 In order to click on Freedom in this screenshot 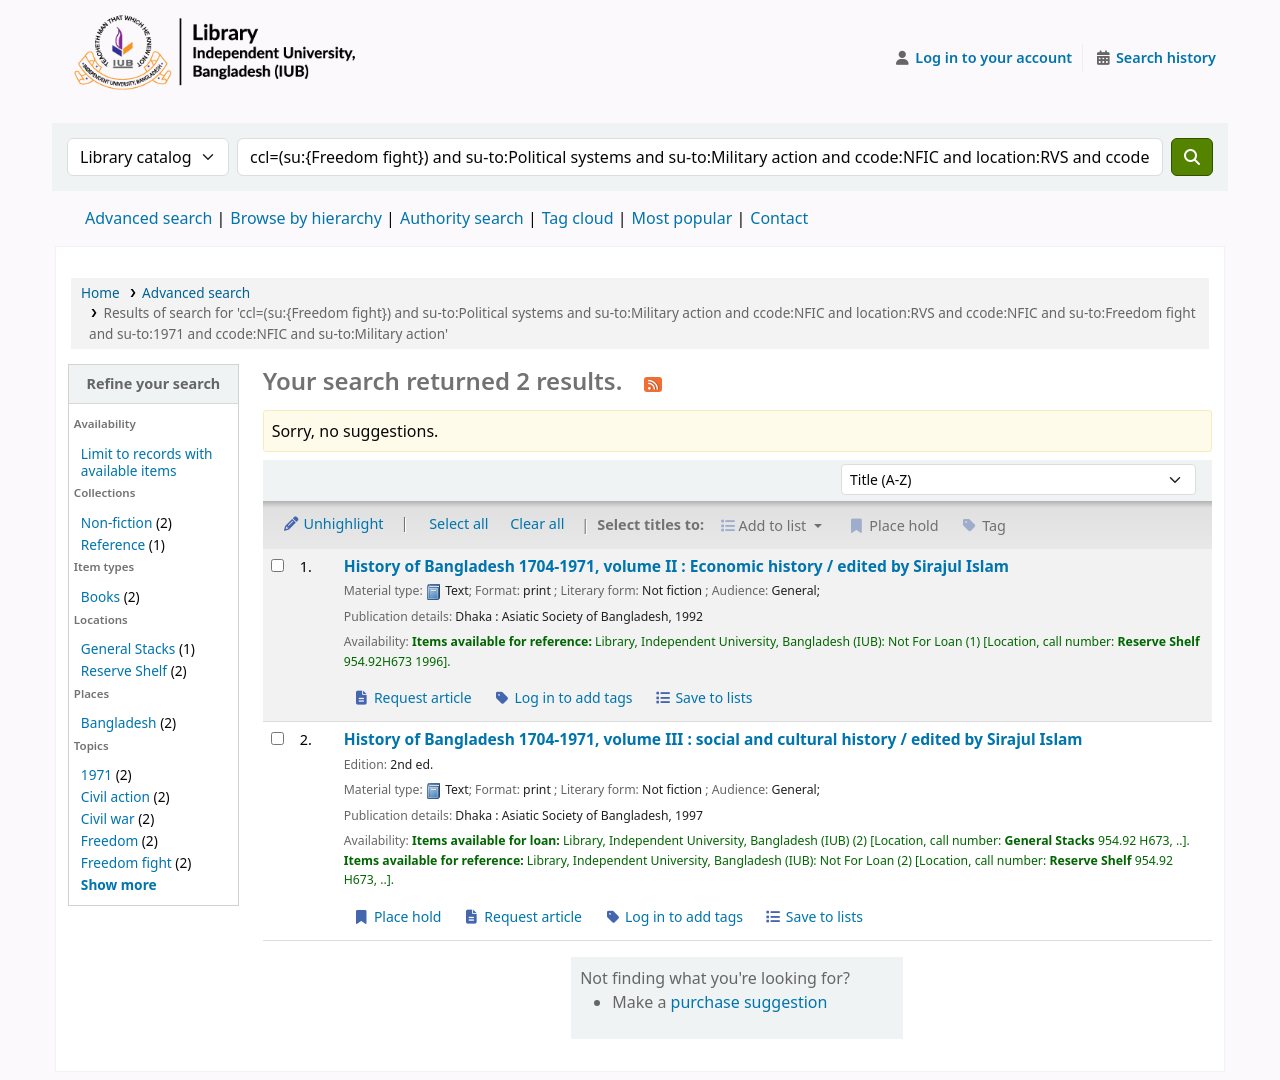, I will do `click(109, 840)`.